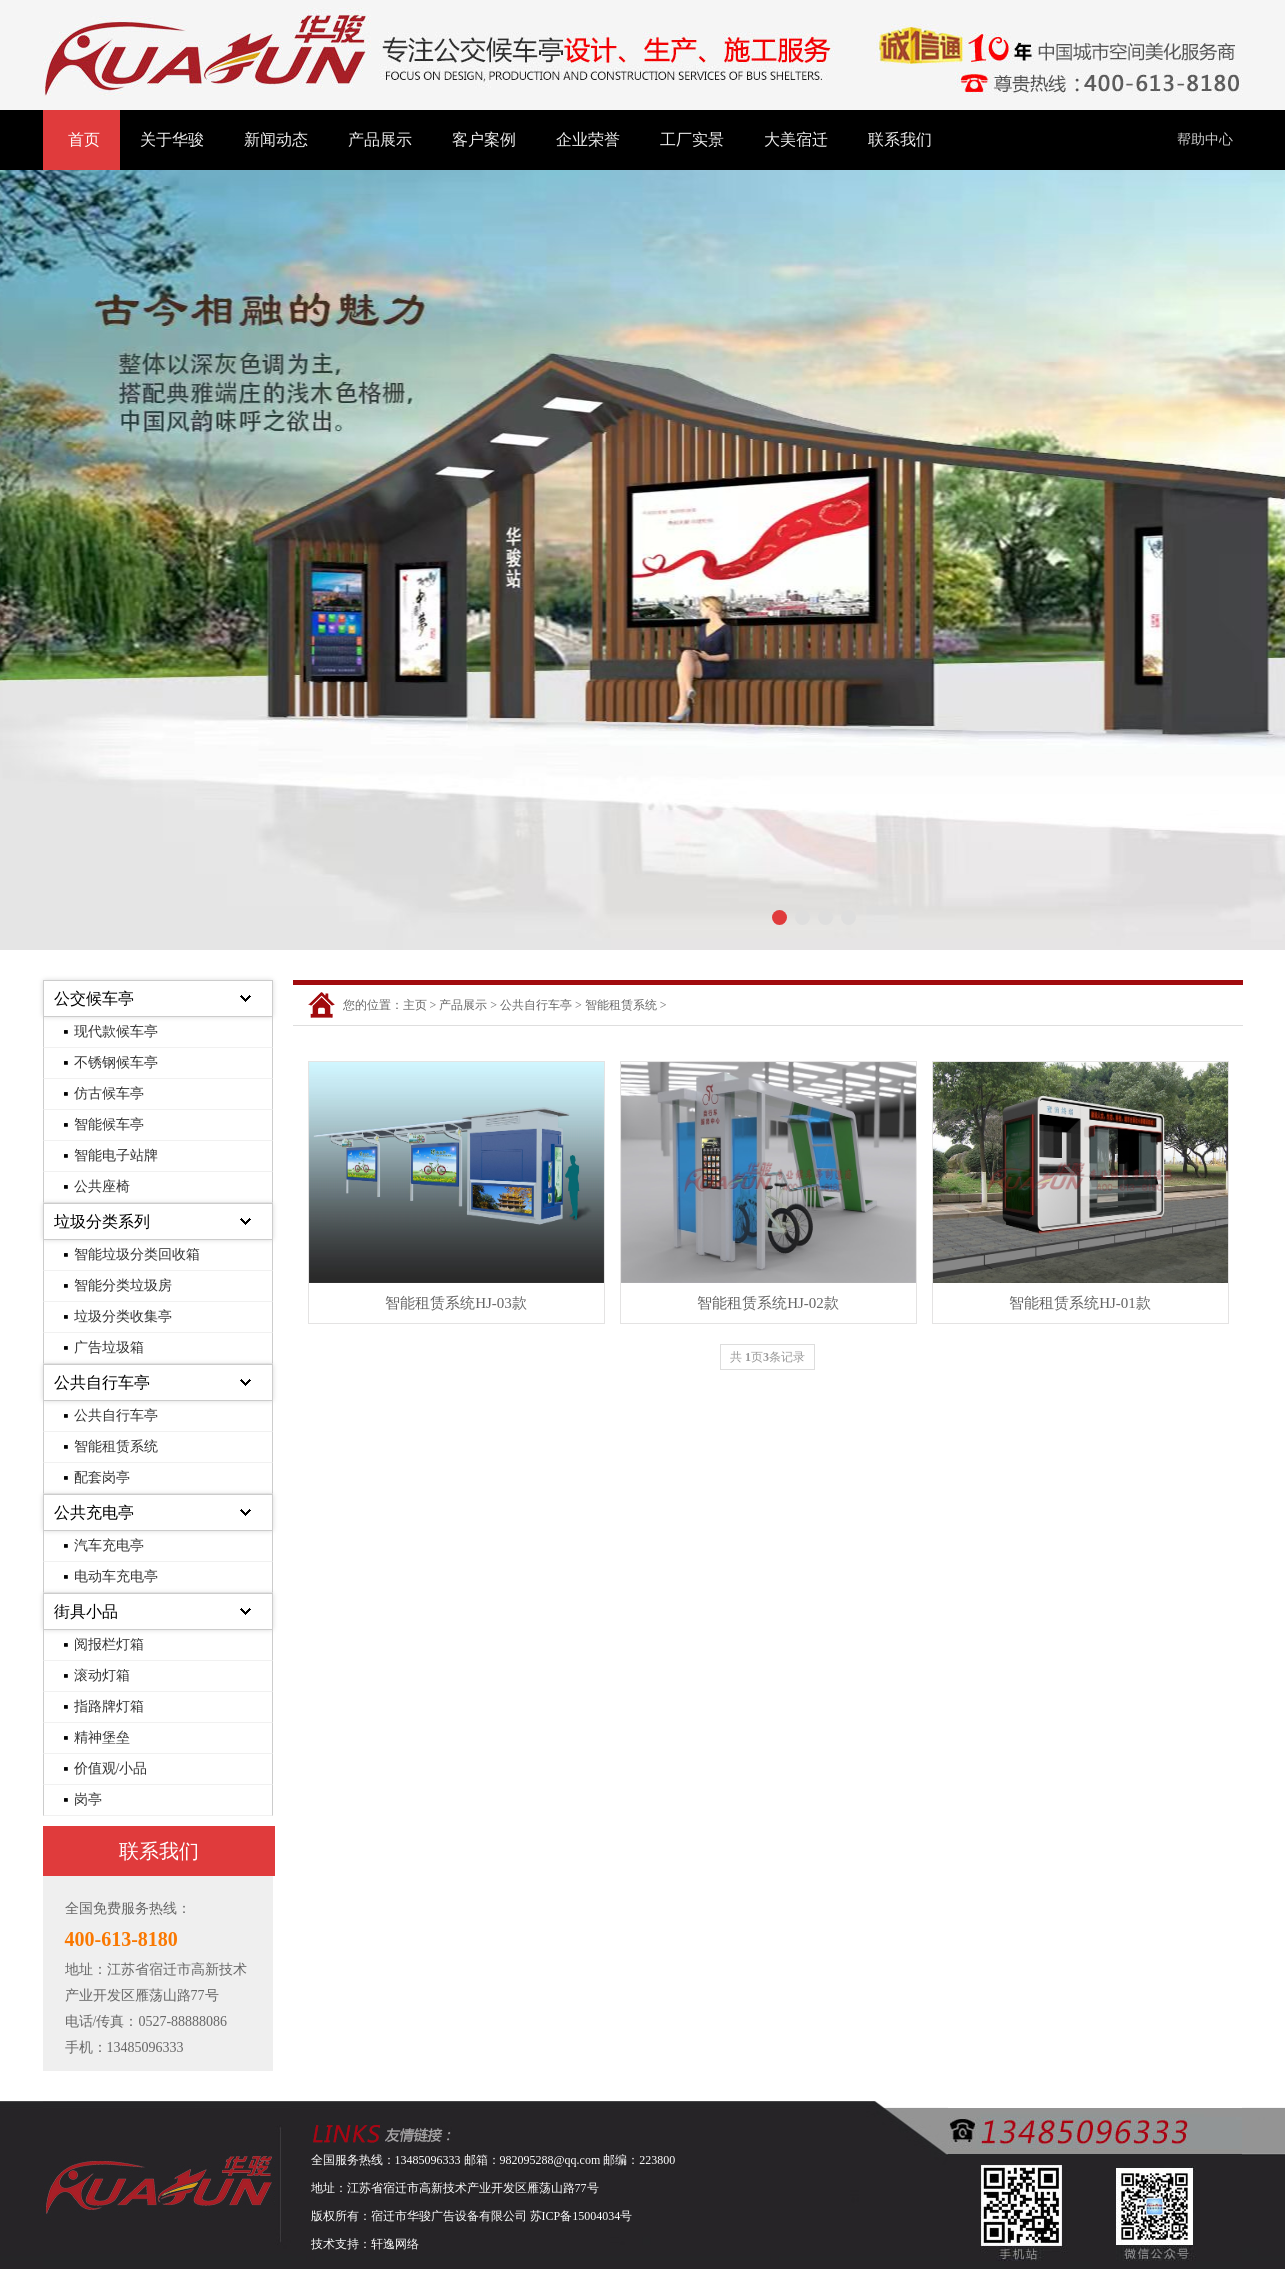  I want to click on 智能分类垃圾房, so click(123, 1285).